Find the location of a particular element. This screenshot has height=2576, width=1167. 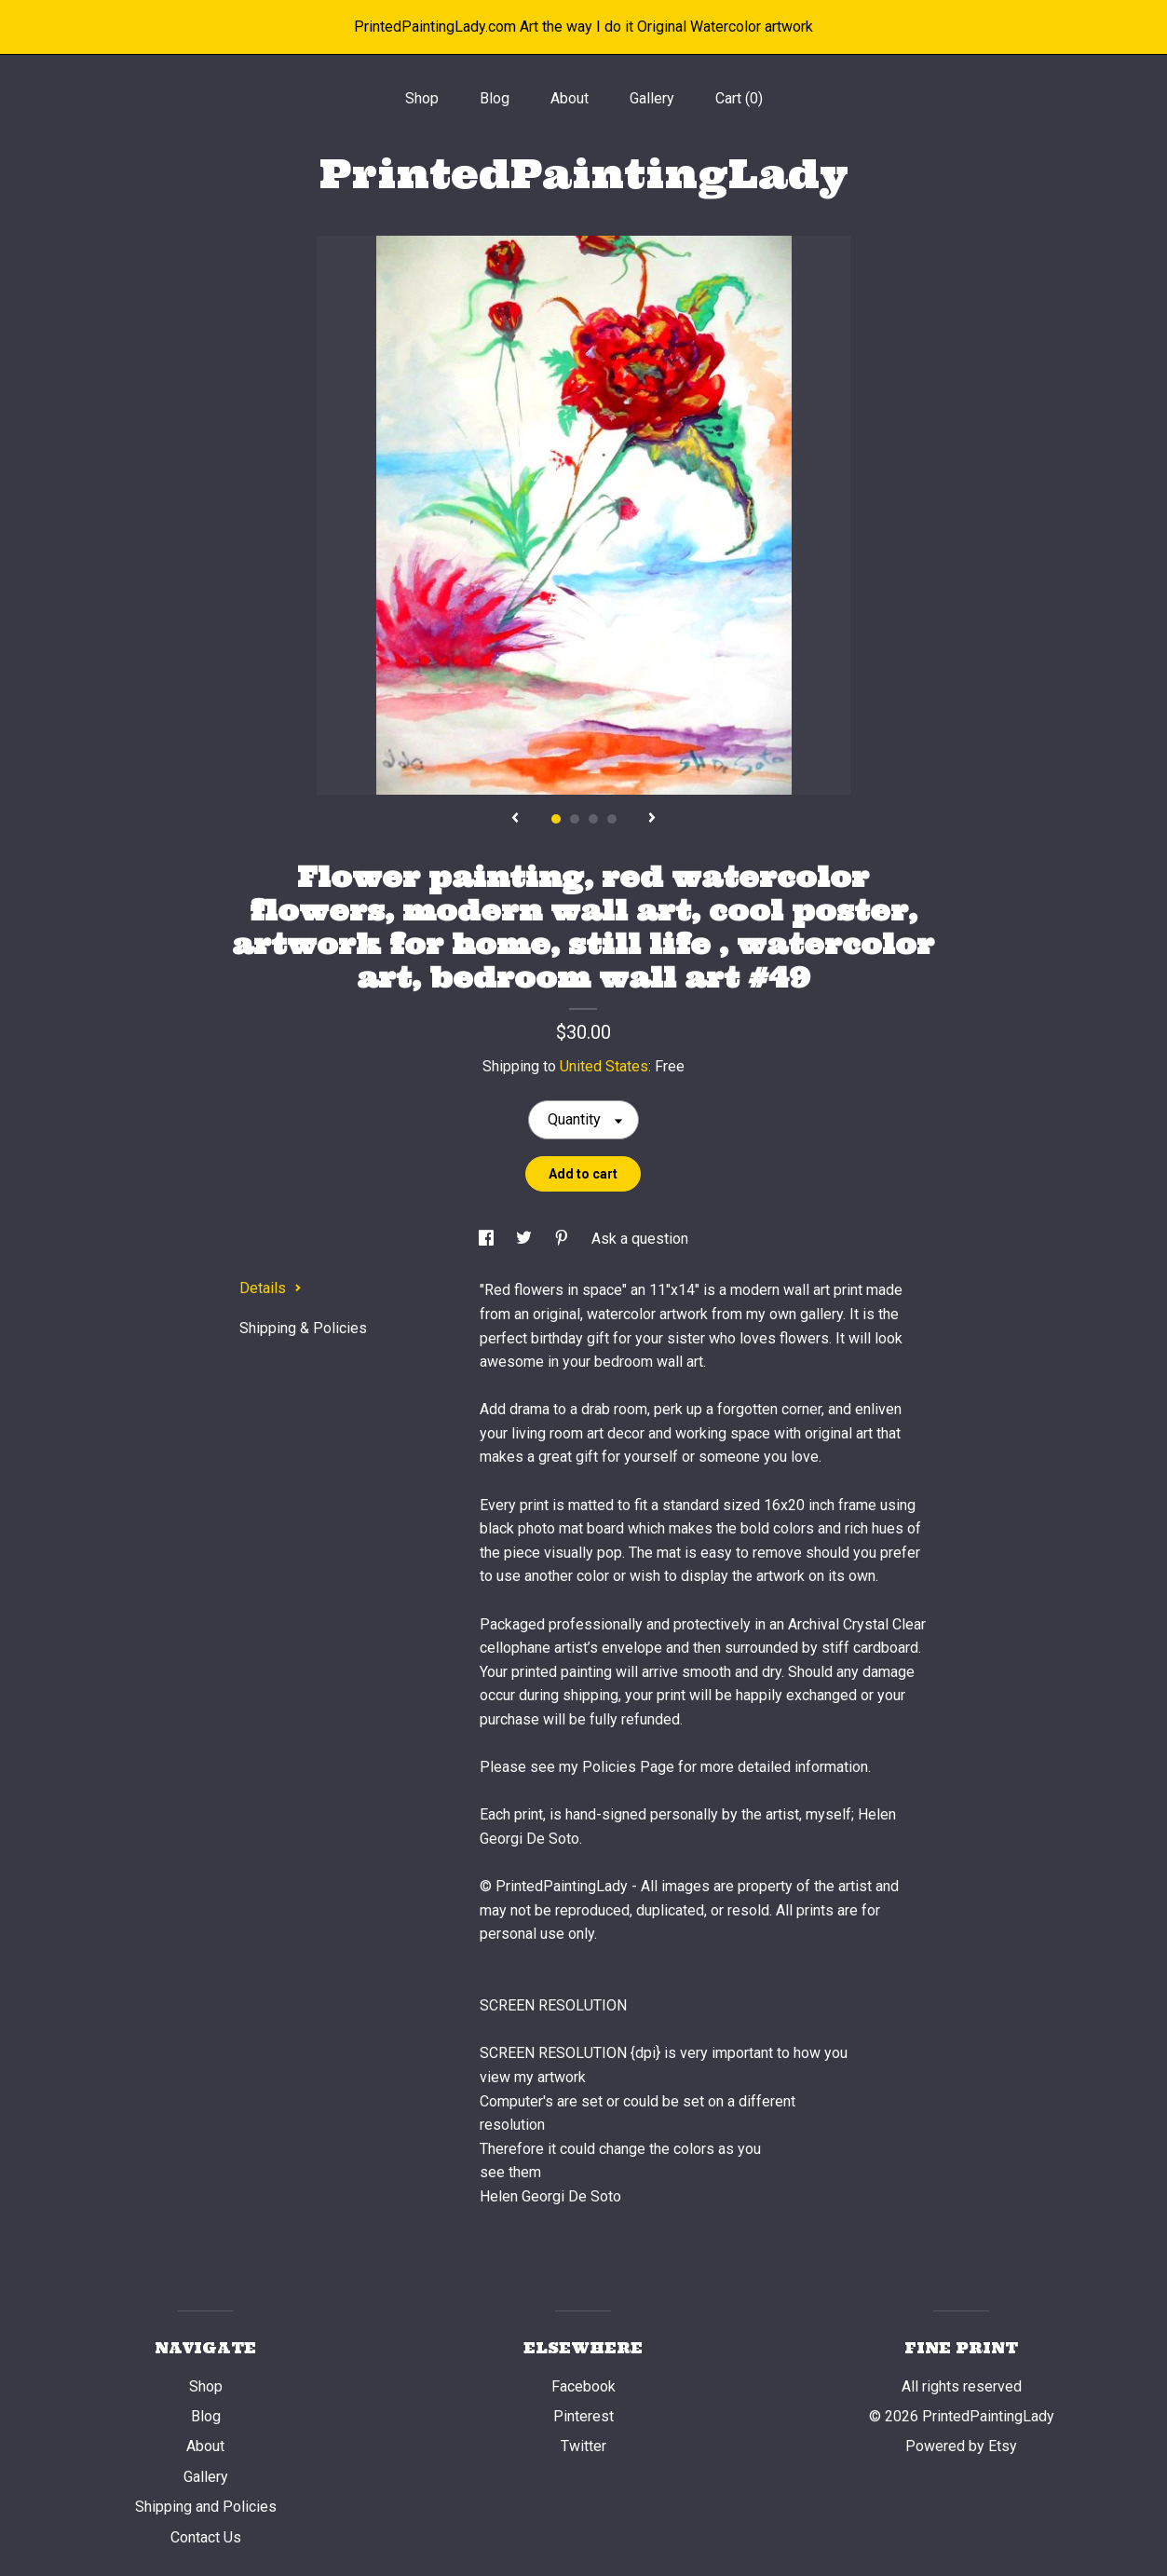

Powered by Etsy is located at coordinates (961, 2446).